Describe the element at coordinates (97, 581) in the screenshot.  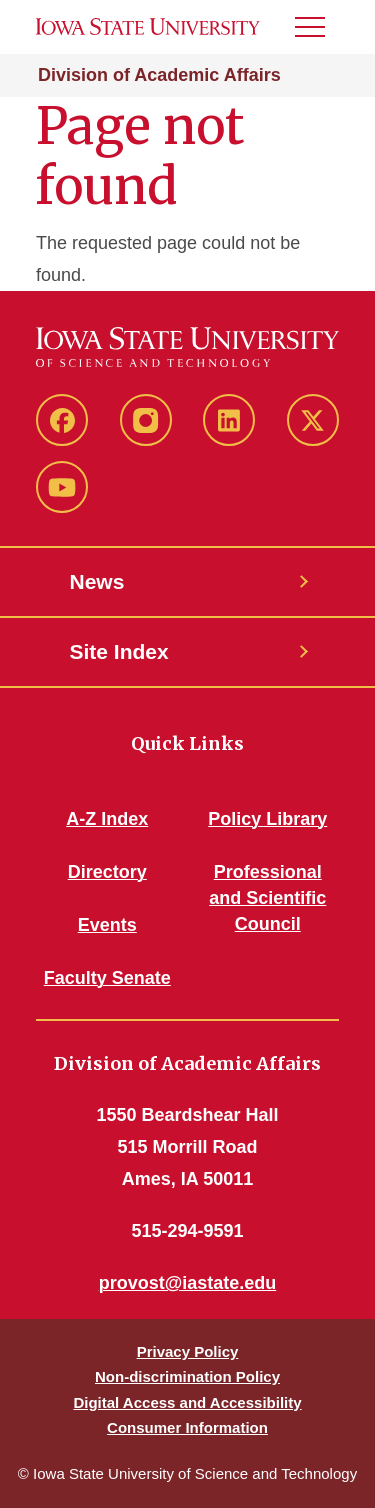
I see `News` at that location.